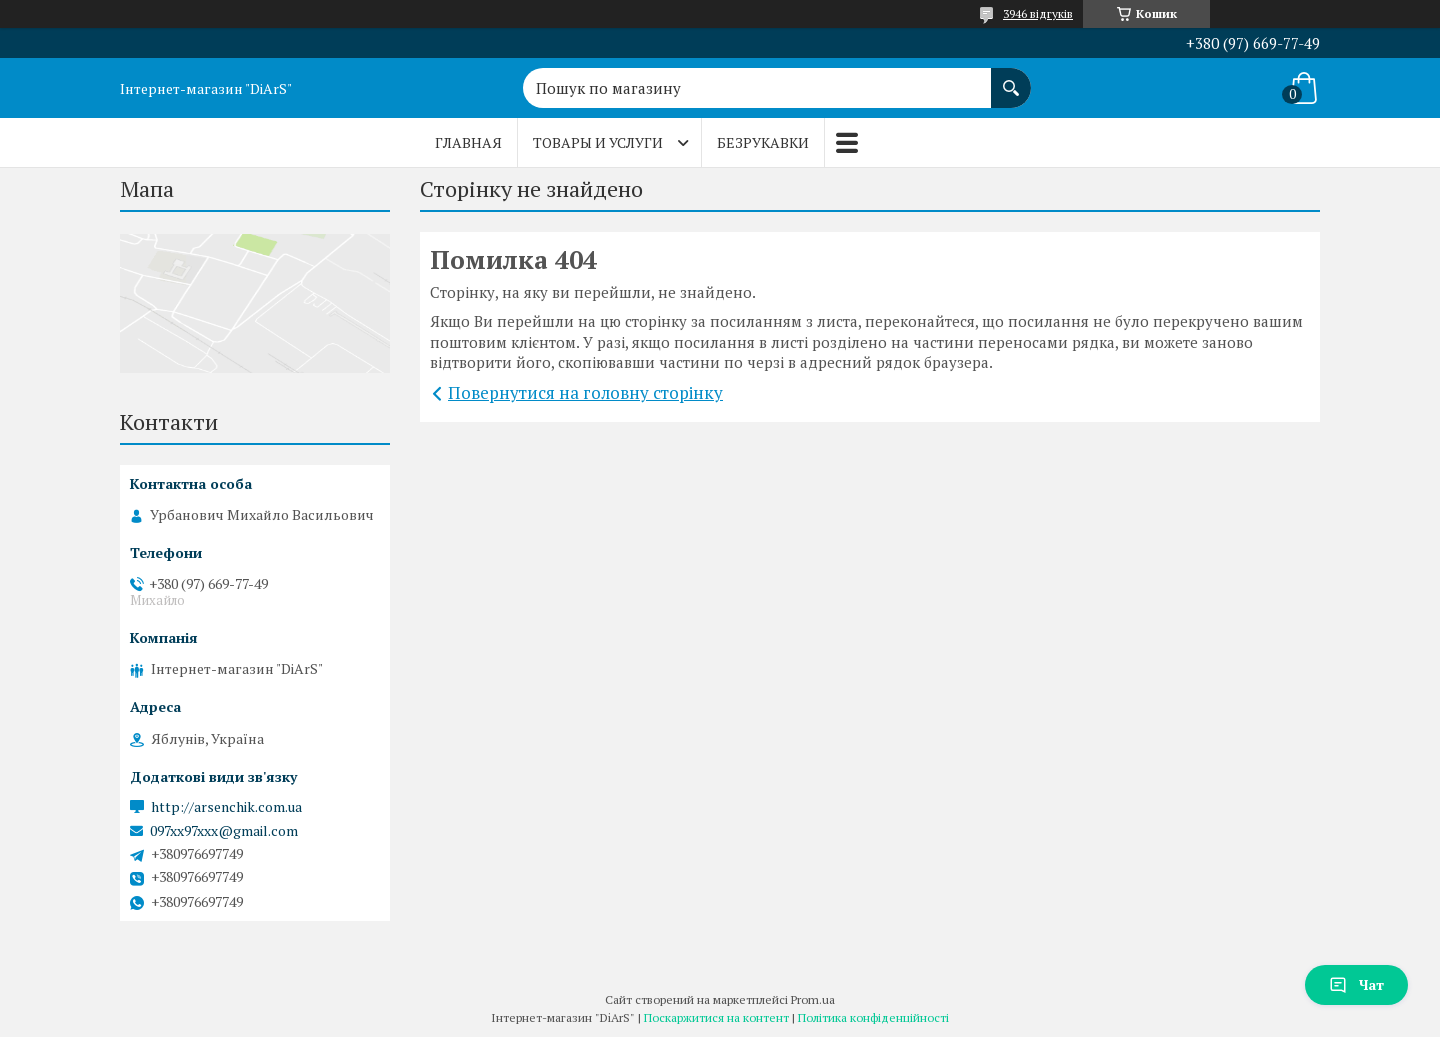  Describe the element at coordinates (716, 1017) in the screenshot. I see `Поскаржитися на контент` at that location.